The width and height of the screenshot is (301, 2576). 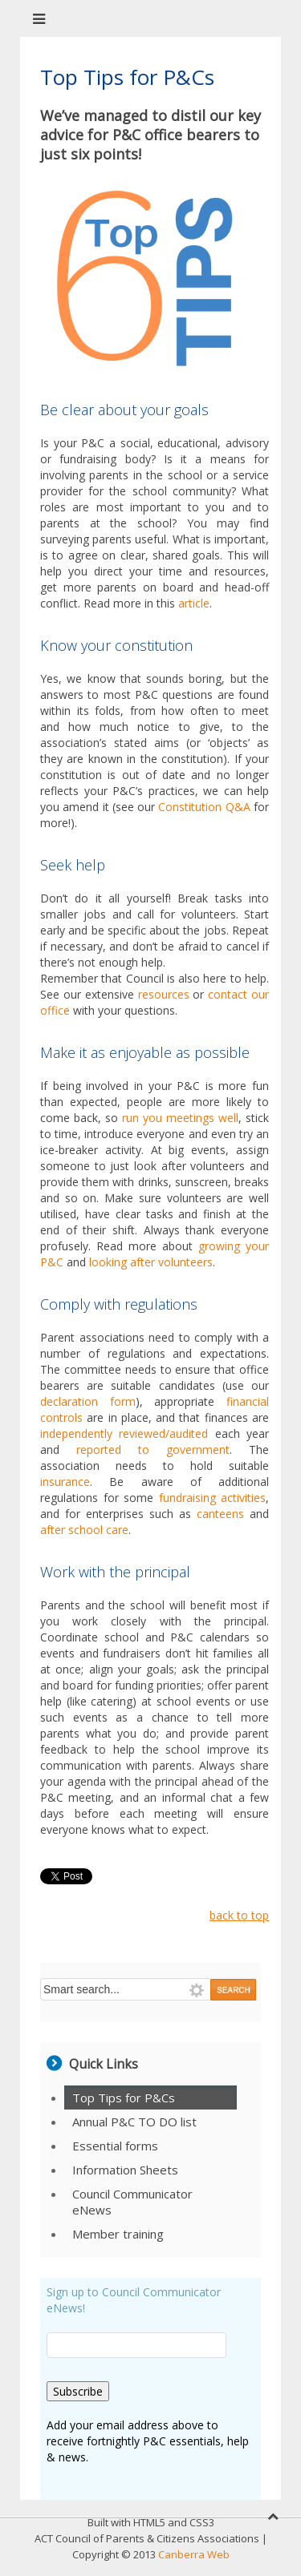 What do you see at coordinates (194, 2554) in the screenshot?
I see `Canberra Web` at bounding box center [194, 2554].